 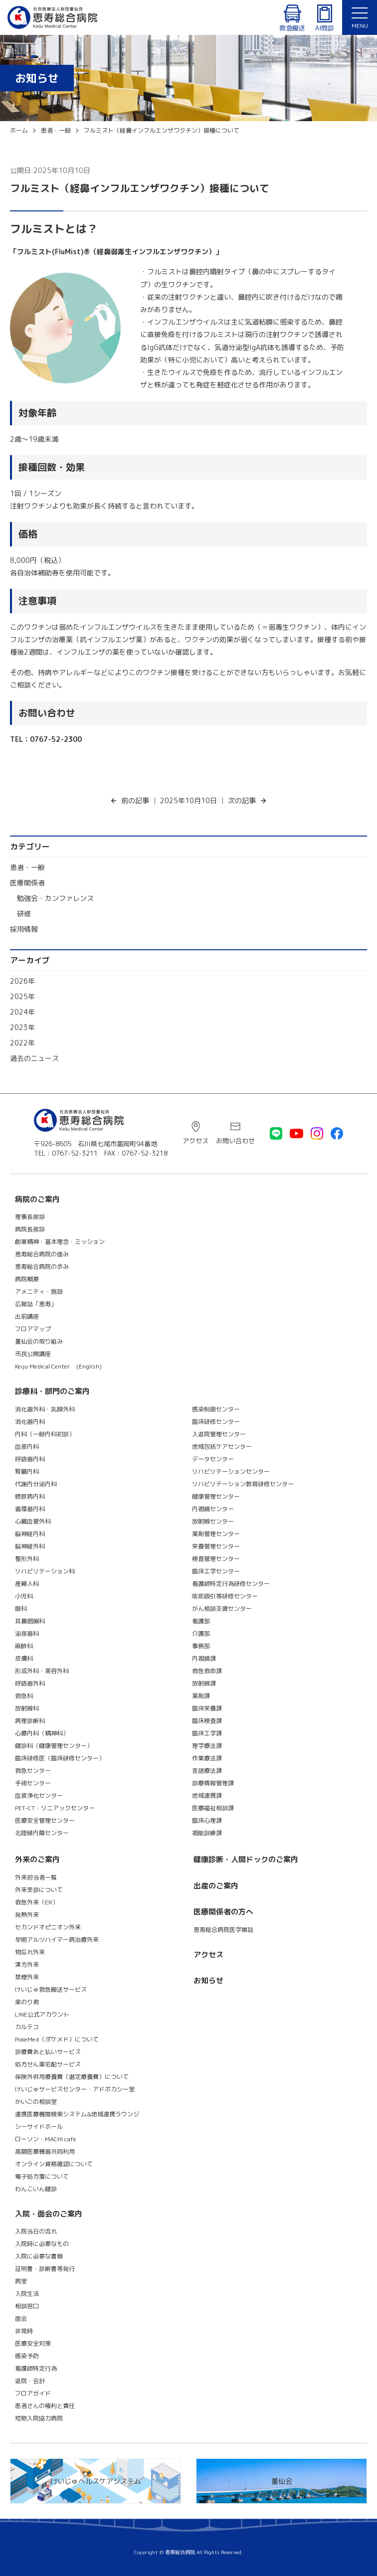 I want to click on 恵寿総合病院医学雑誌, so click(x=223, y=1929).